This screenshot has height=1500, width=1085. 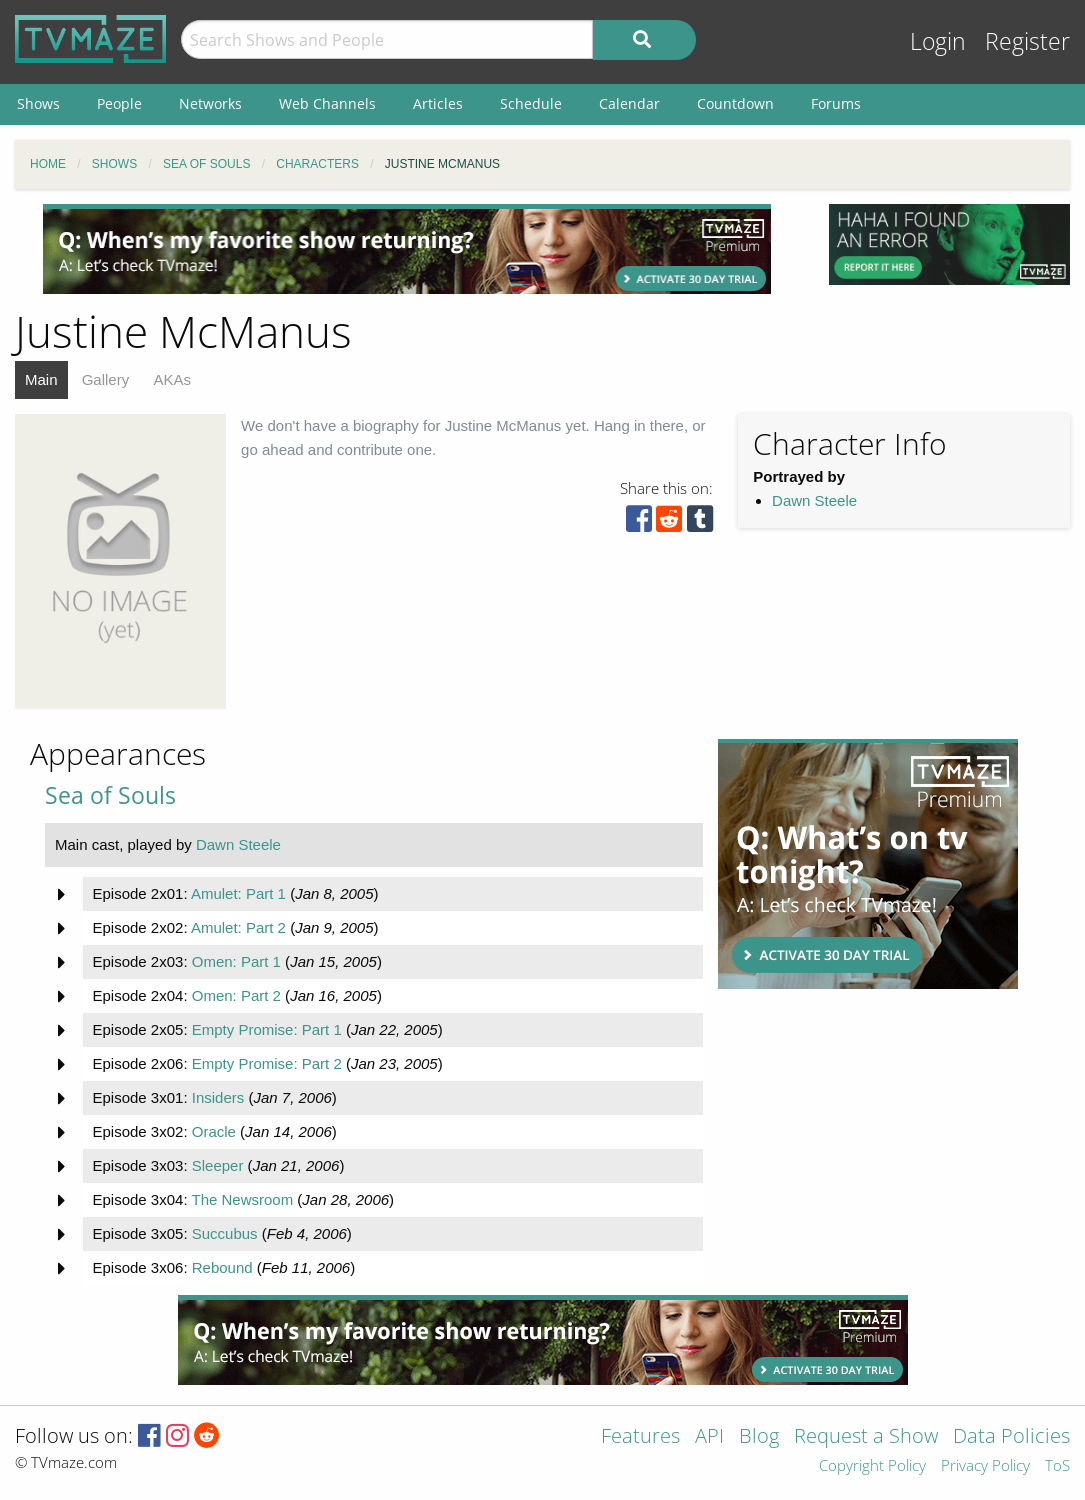 What do you see at coordinates (985, 1466) in the screenshot?
I see `Privacy Policy` at bounding box center [985, 1466].